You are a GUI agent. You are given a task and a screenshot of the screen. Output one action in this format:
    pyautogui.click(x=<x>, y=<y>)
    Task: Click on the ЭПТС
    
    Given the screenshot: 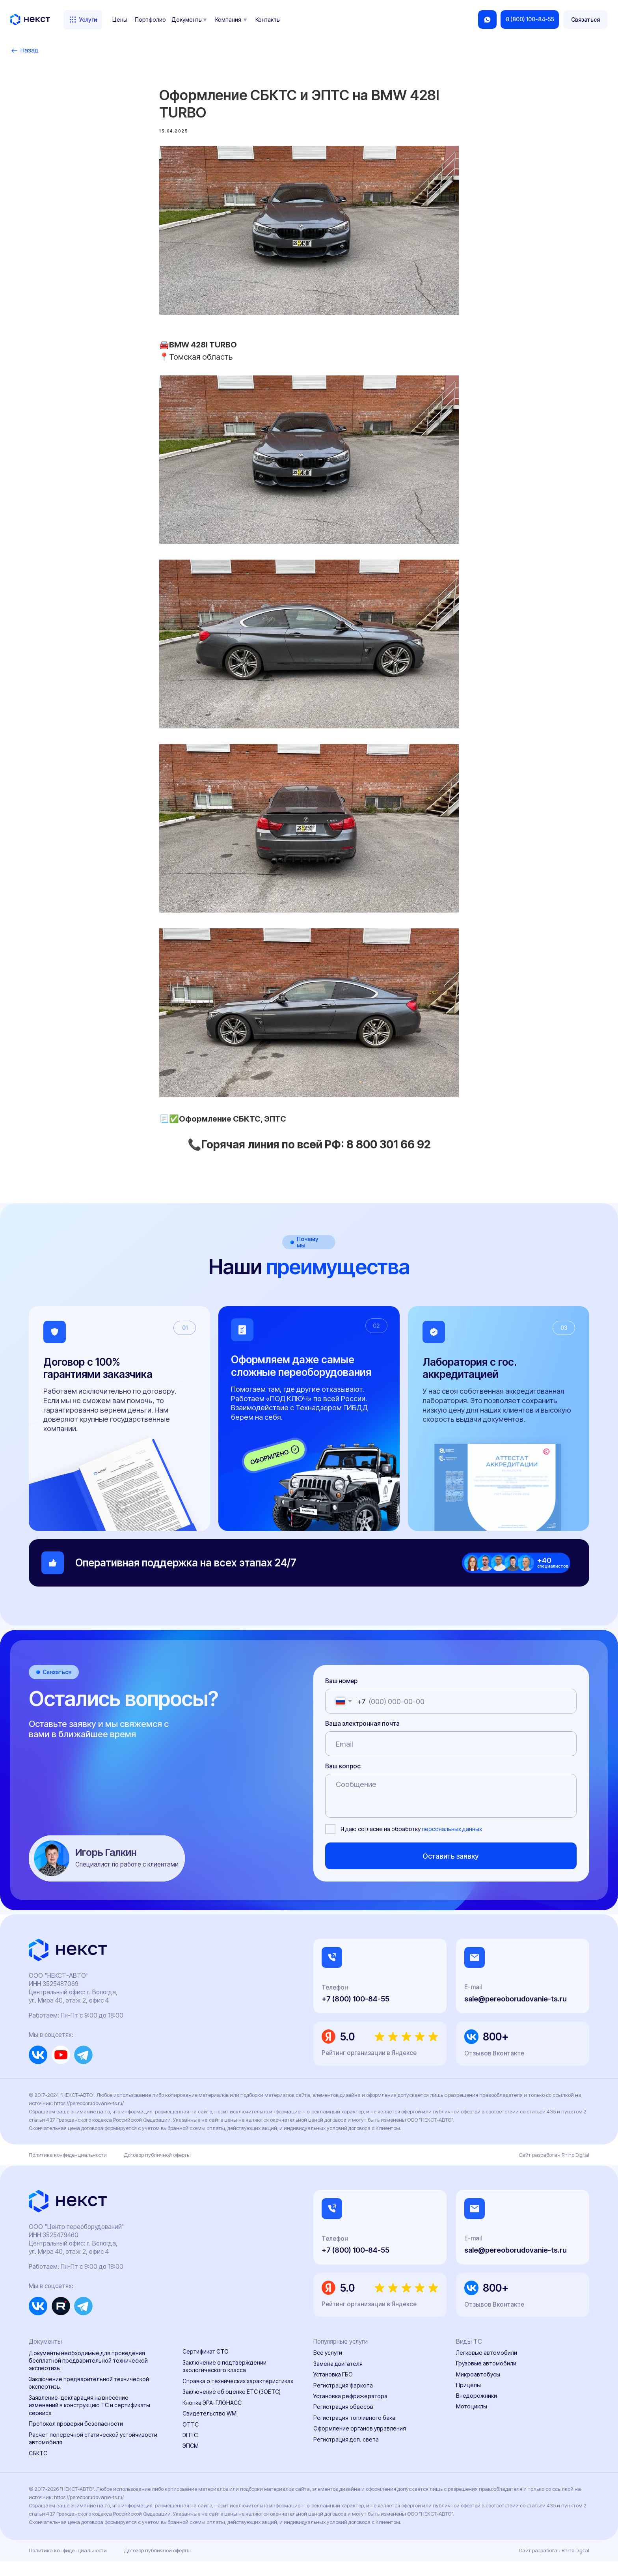 What is the action you would take?
    pyautogui.click(x=190, y=2450)
    